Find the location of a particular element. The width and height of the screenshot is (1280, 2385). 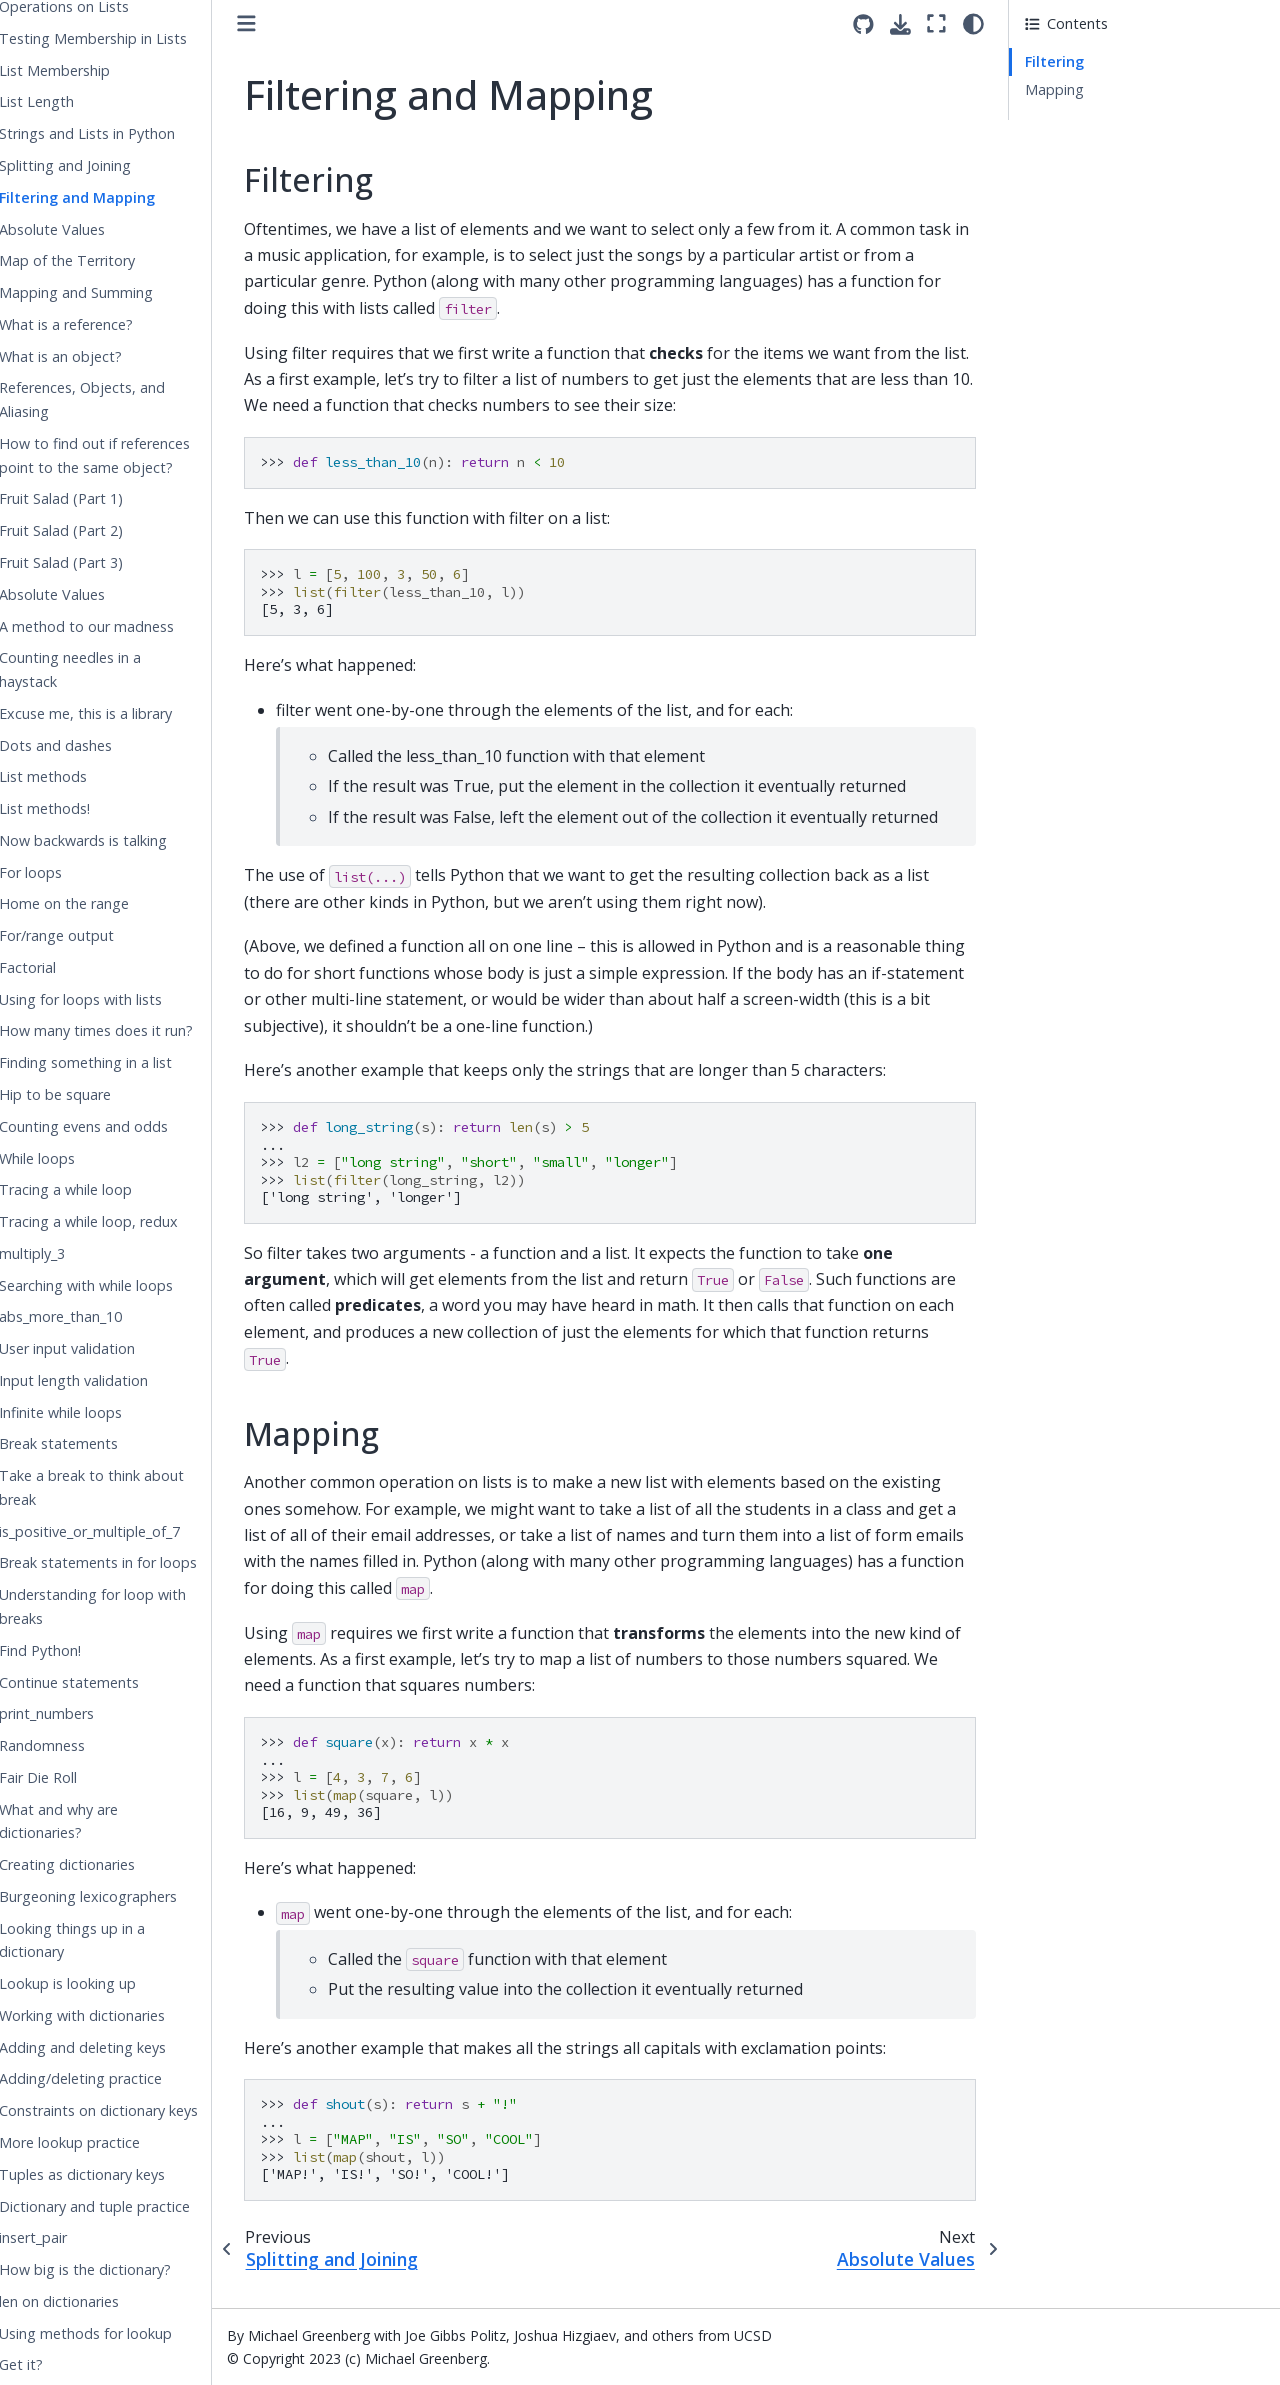

Fair Die Roll is located at coordinates (81, 1777).